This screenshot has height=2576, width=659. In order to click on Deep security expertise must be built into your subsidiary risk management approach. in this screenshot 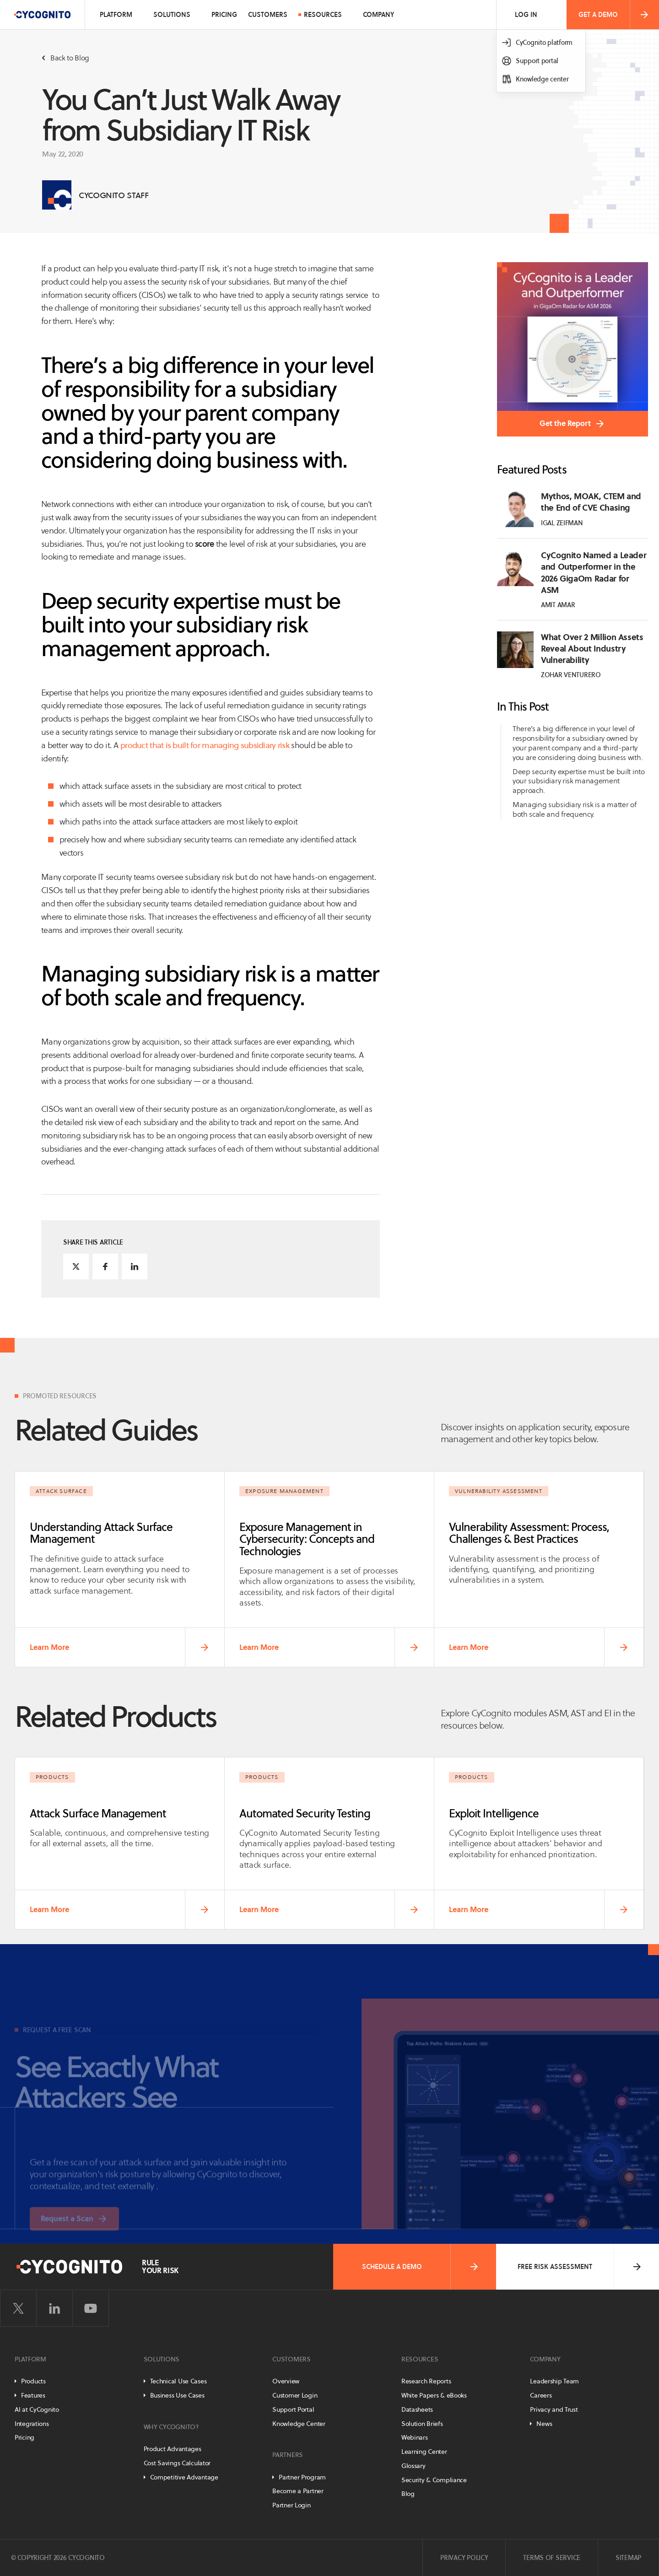, I will do `click(579, 781)`.